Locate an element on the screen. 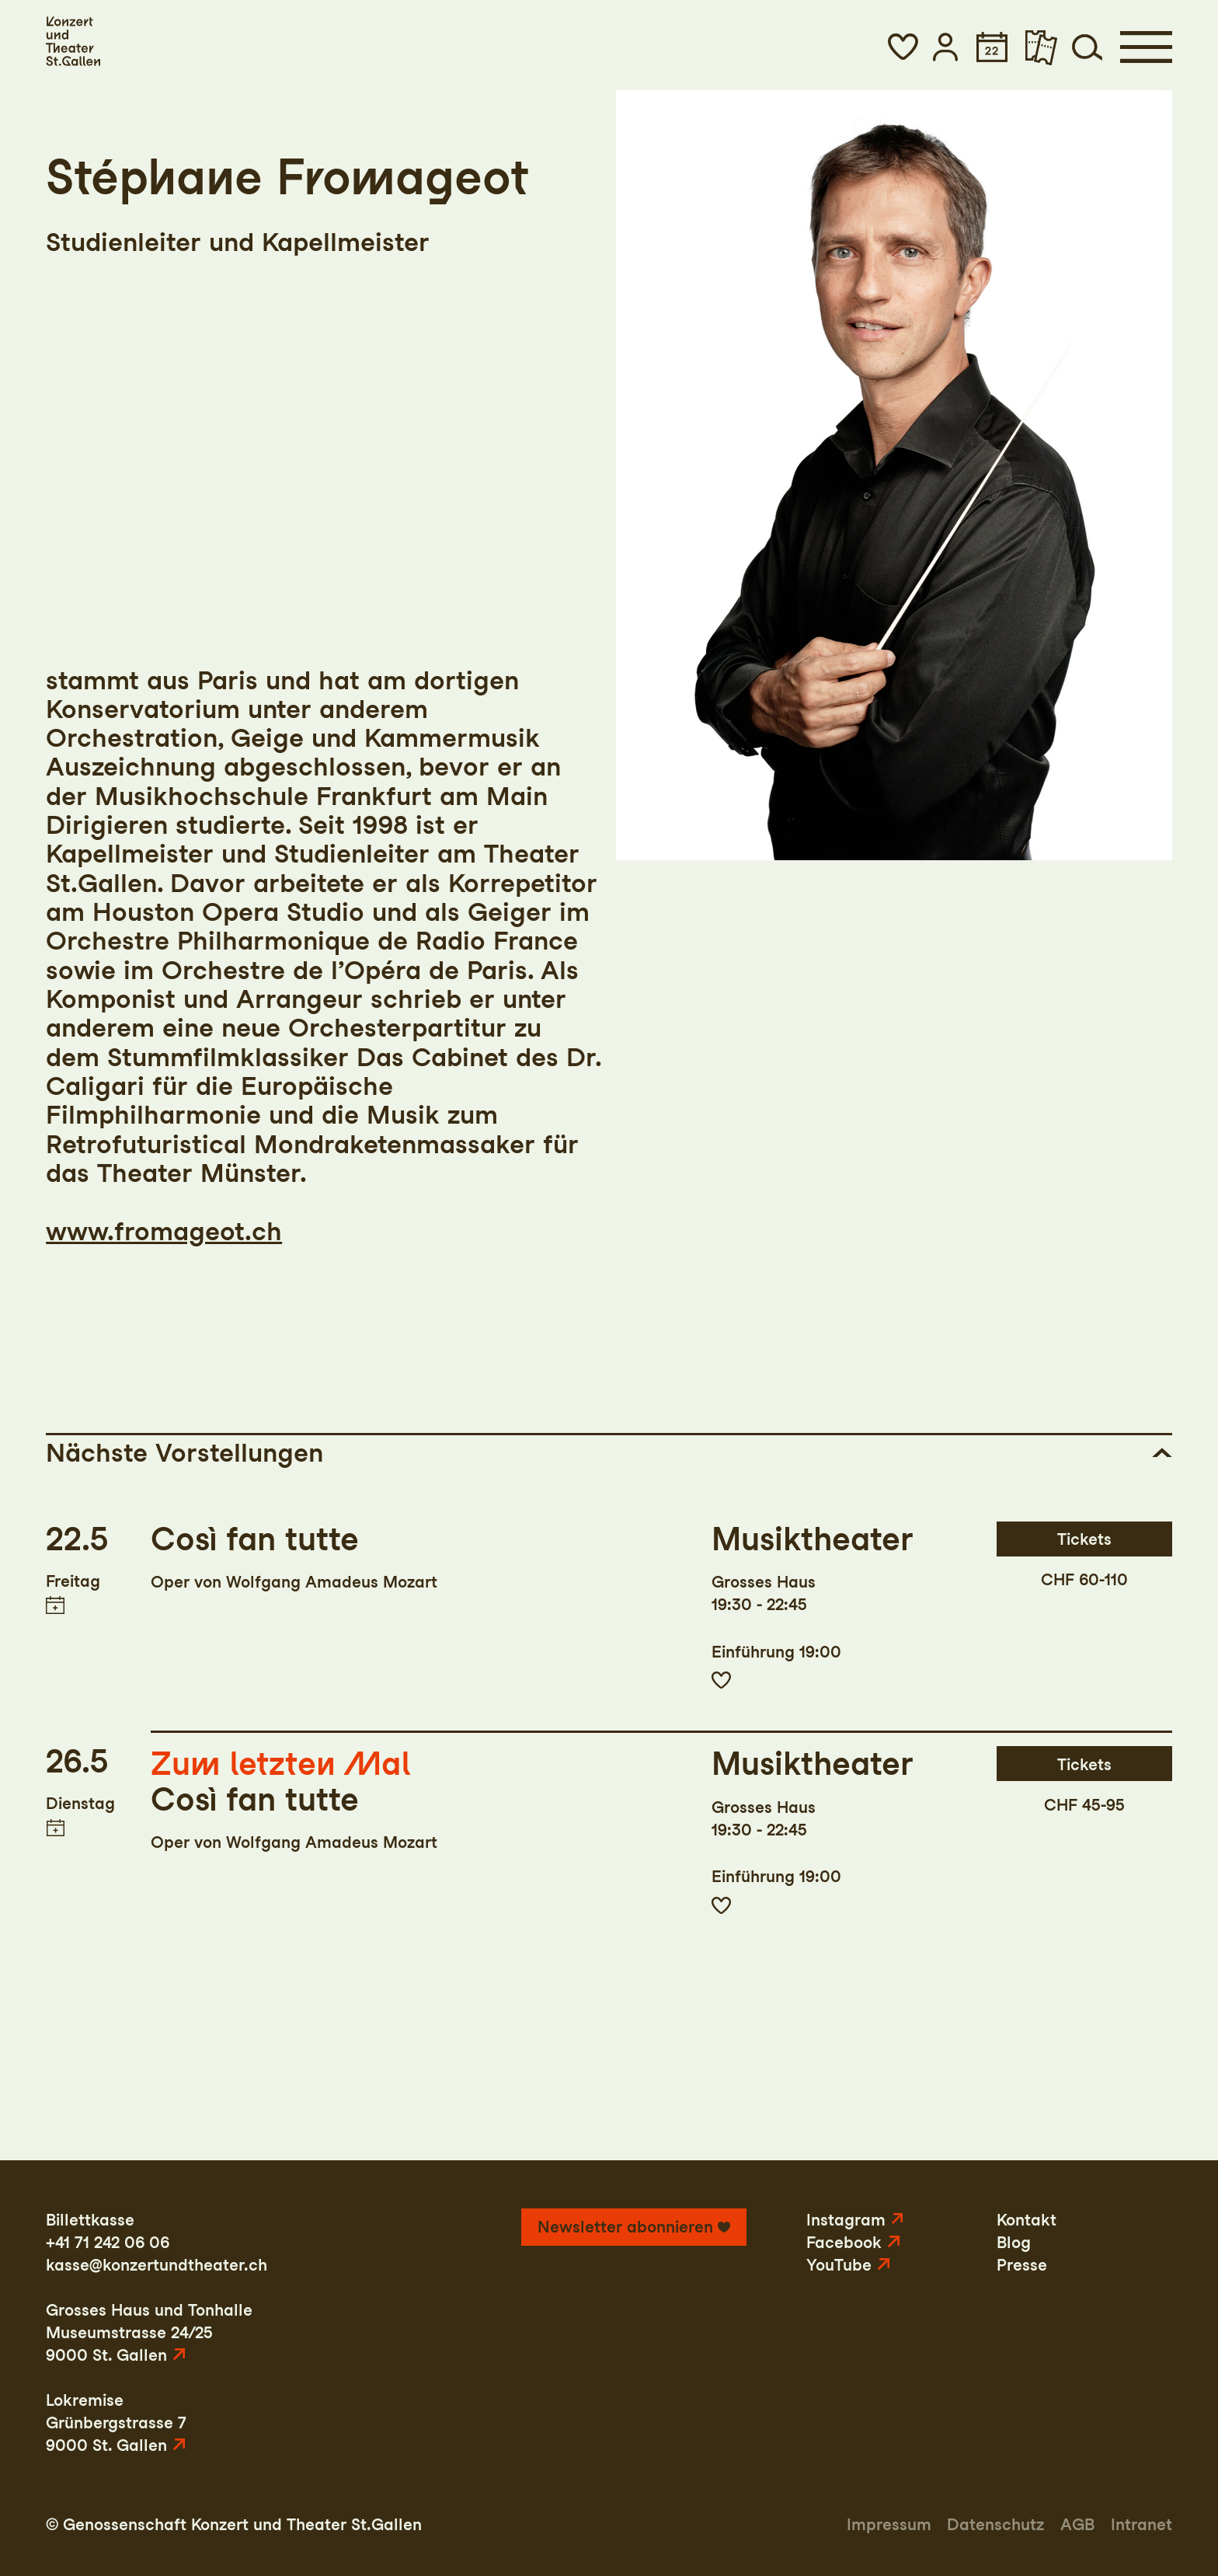 This screenshot has height=2576, width=1218. AGB is located at coordinates (1077, 2524).